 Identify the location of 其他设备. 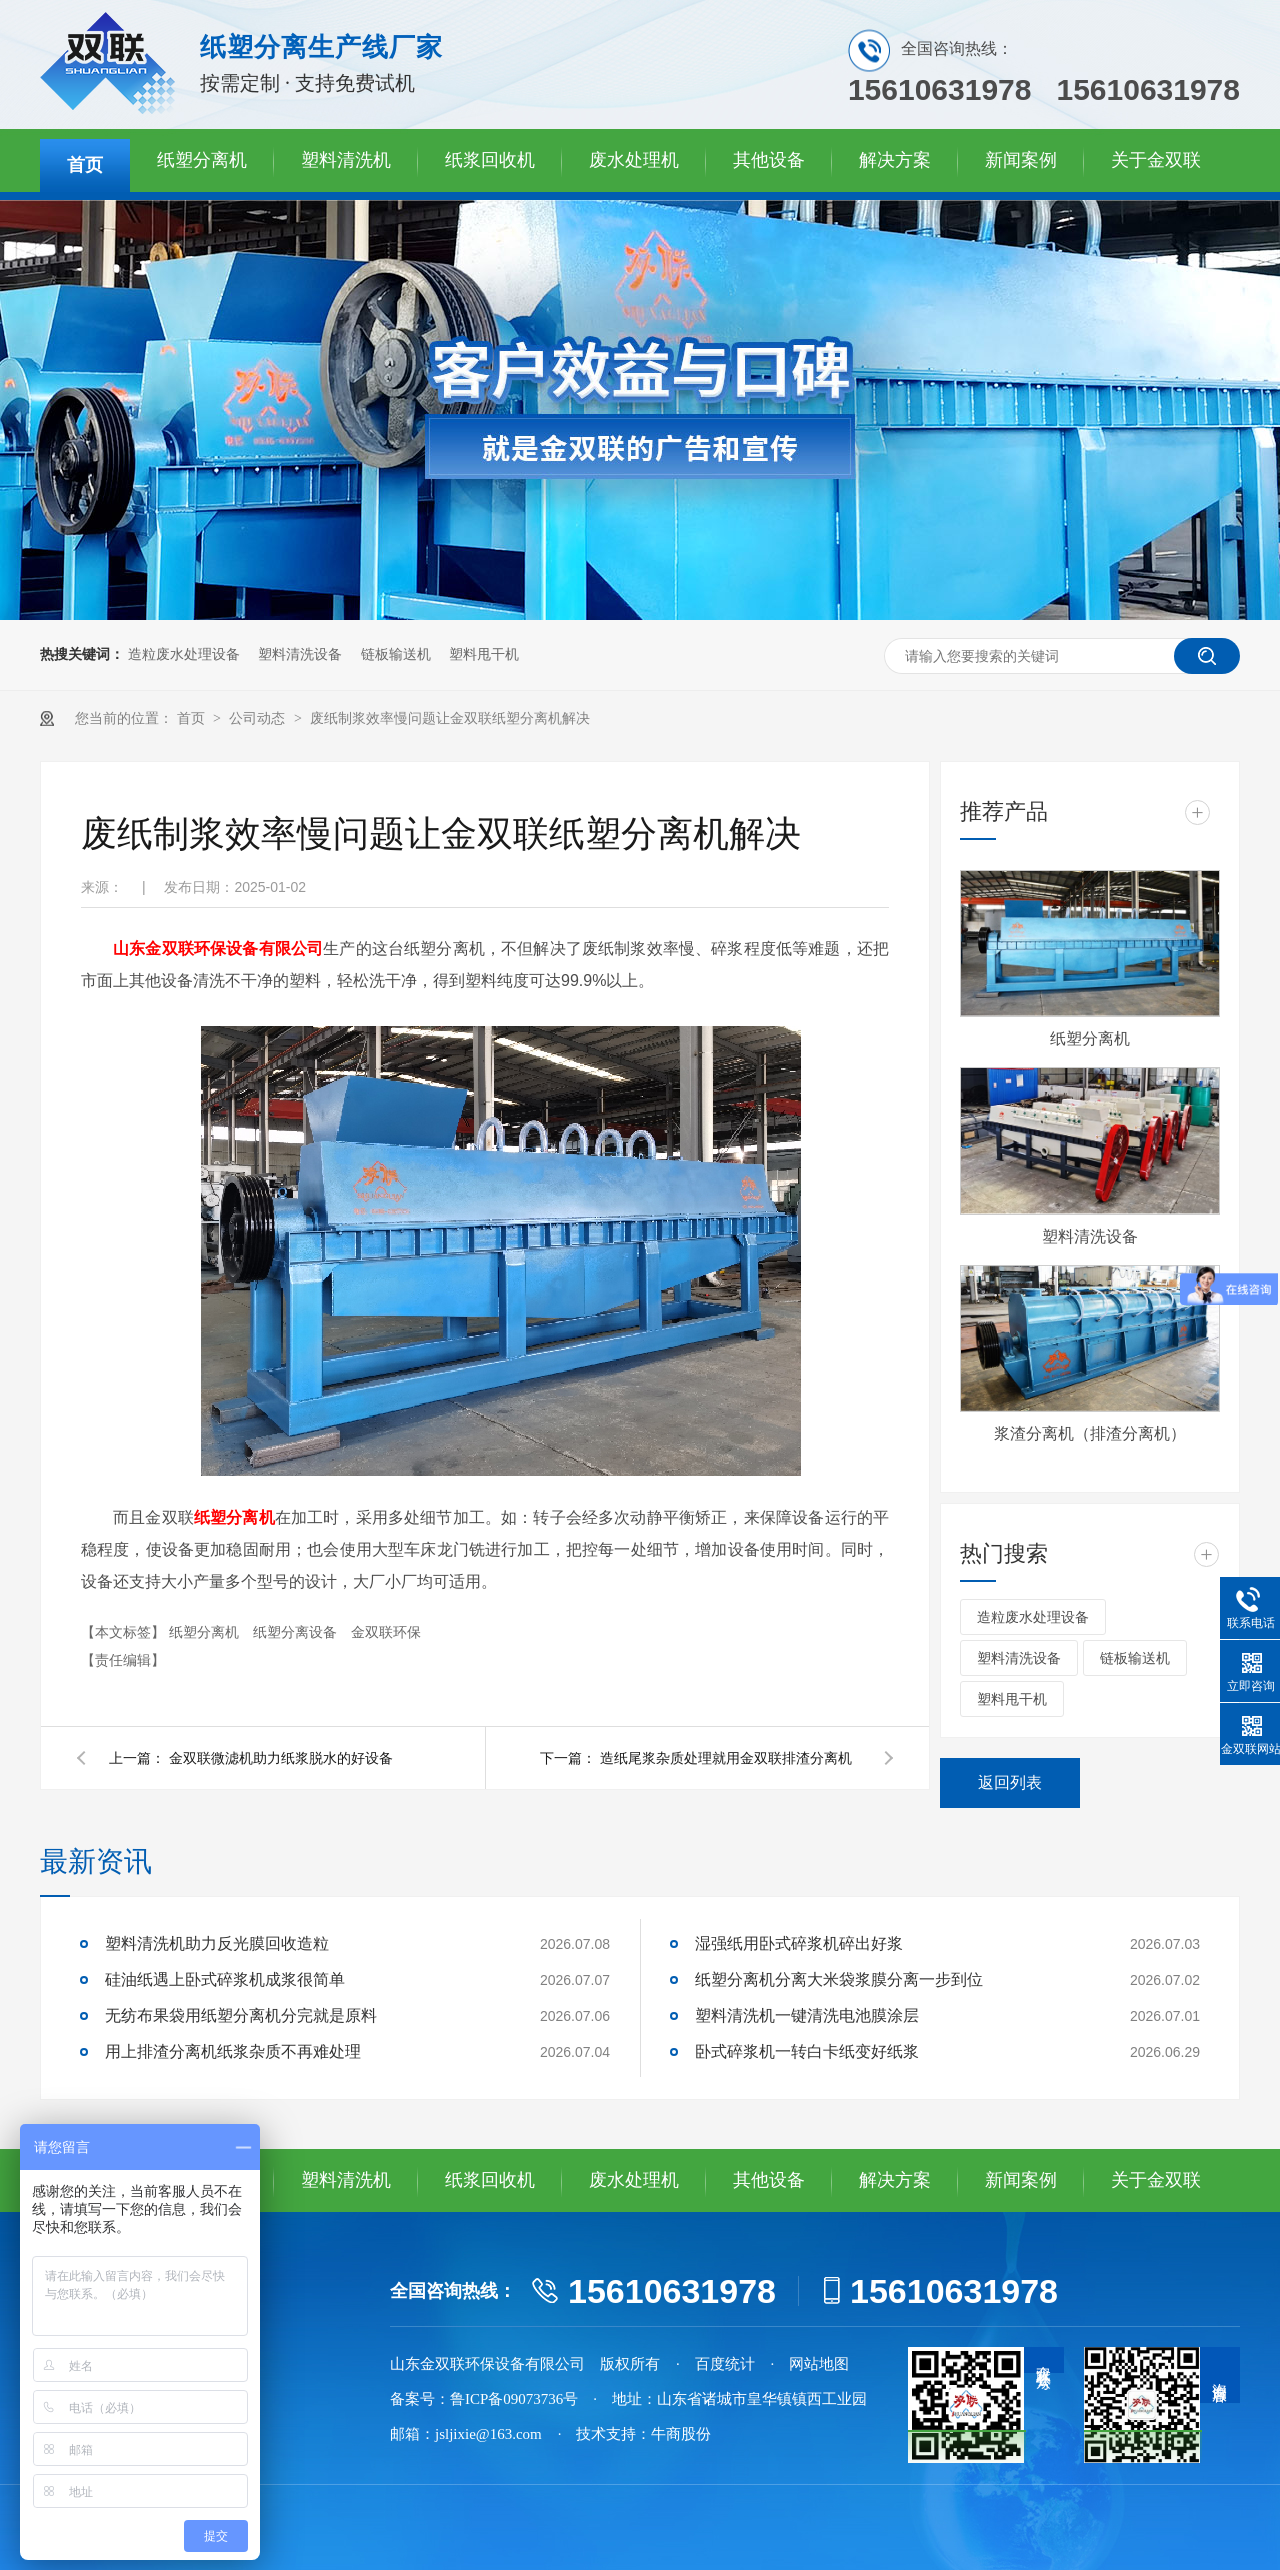
(769, 160).